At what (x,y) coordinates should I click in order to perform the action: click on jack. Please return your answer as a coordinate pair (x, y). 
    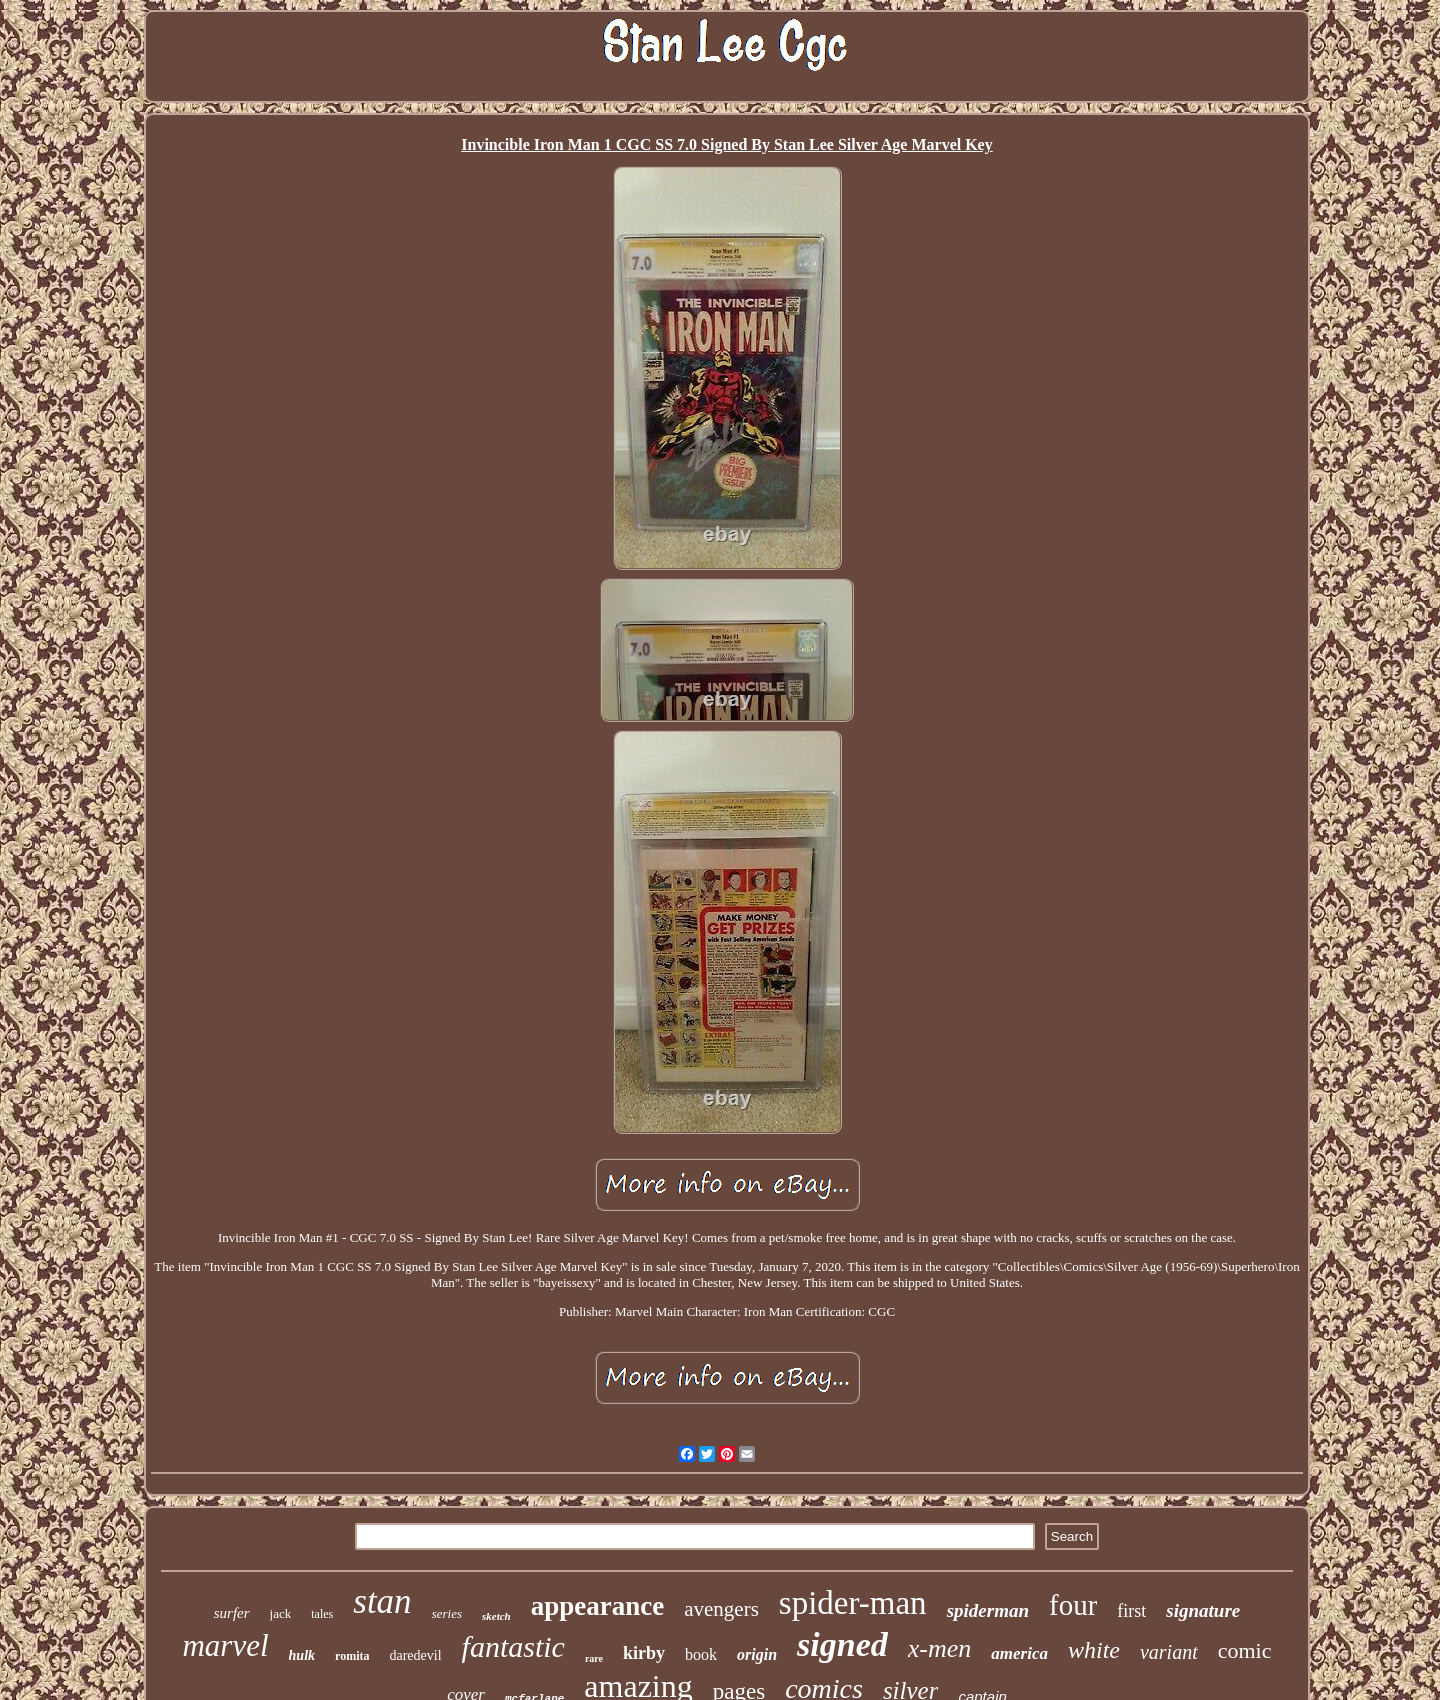
    Looking at the image, I should click on (281, 1613).